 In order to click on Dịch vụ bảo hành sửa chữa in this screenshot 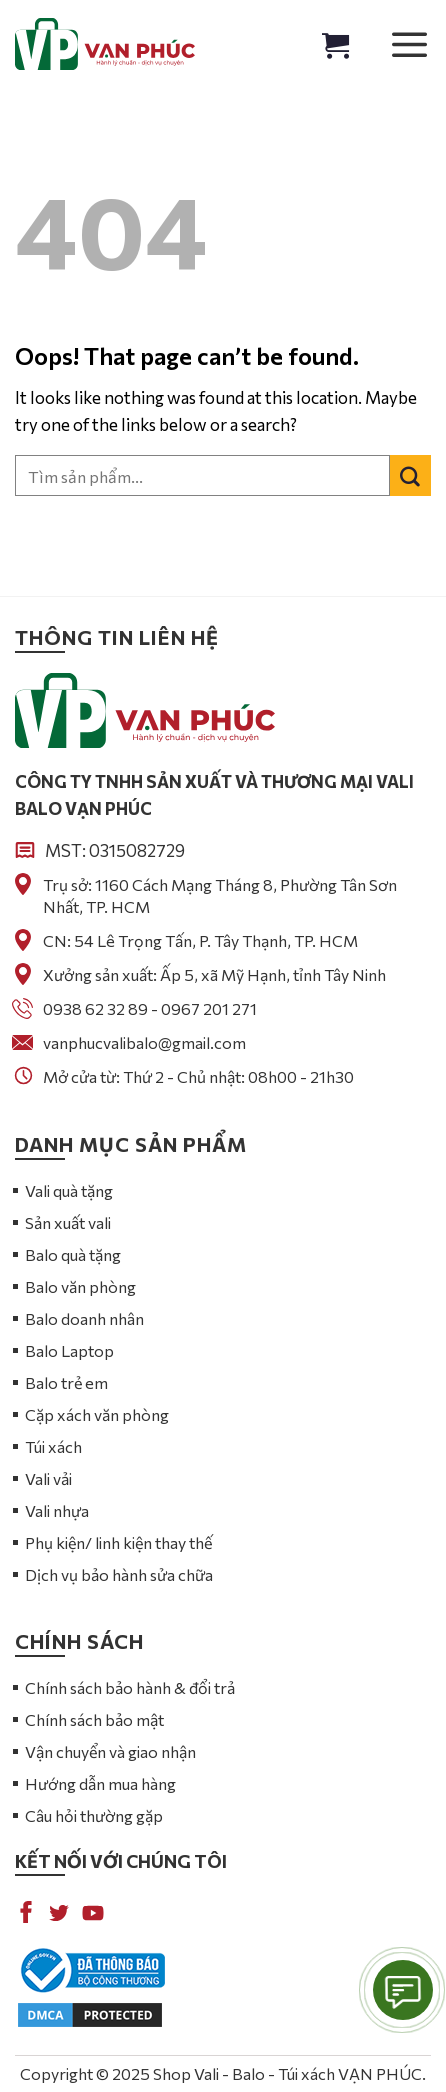, I will do `click(119, 1574)`.